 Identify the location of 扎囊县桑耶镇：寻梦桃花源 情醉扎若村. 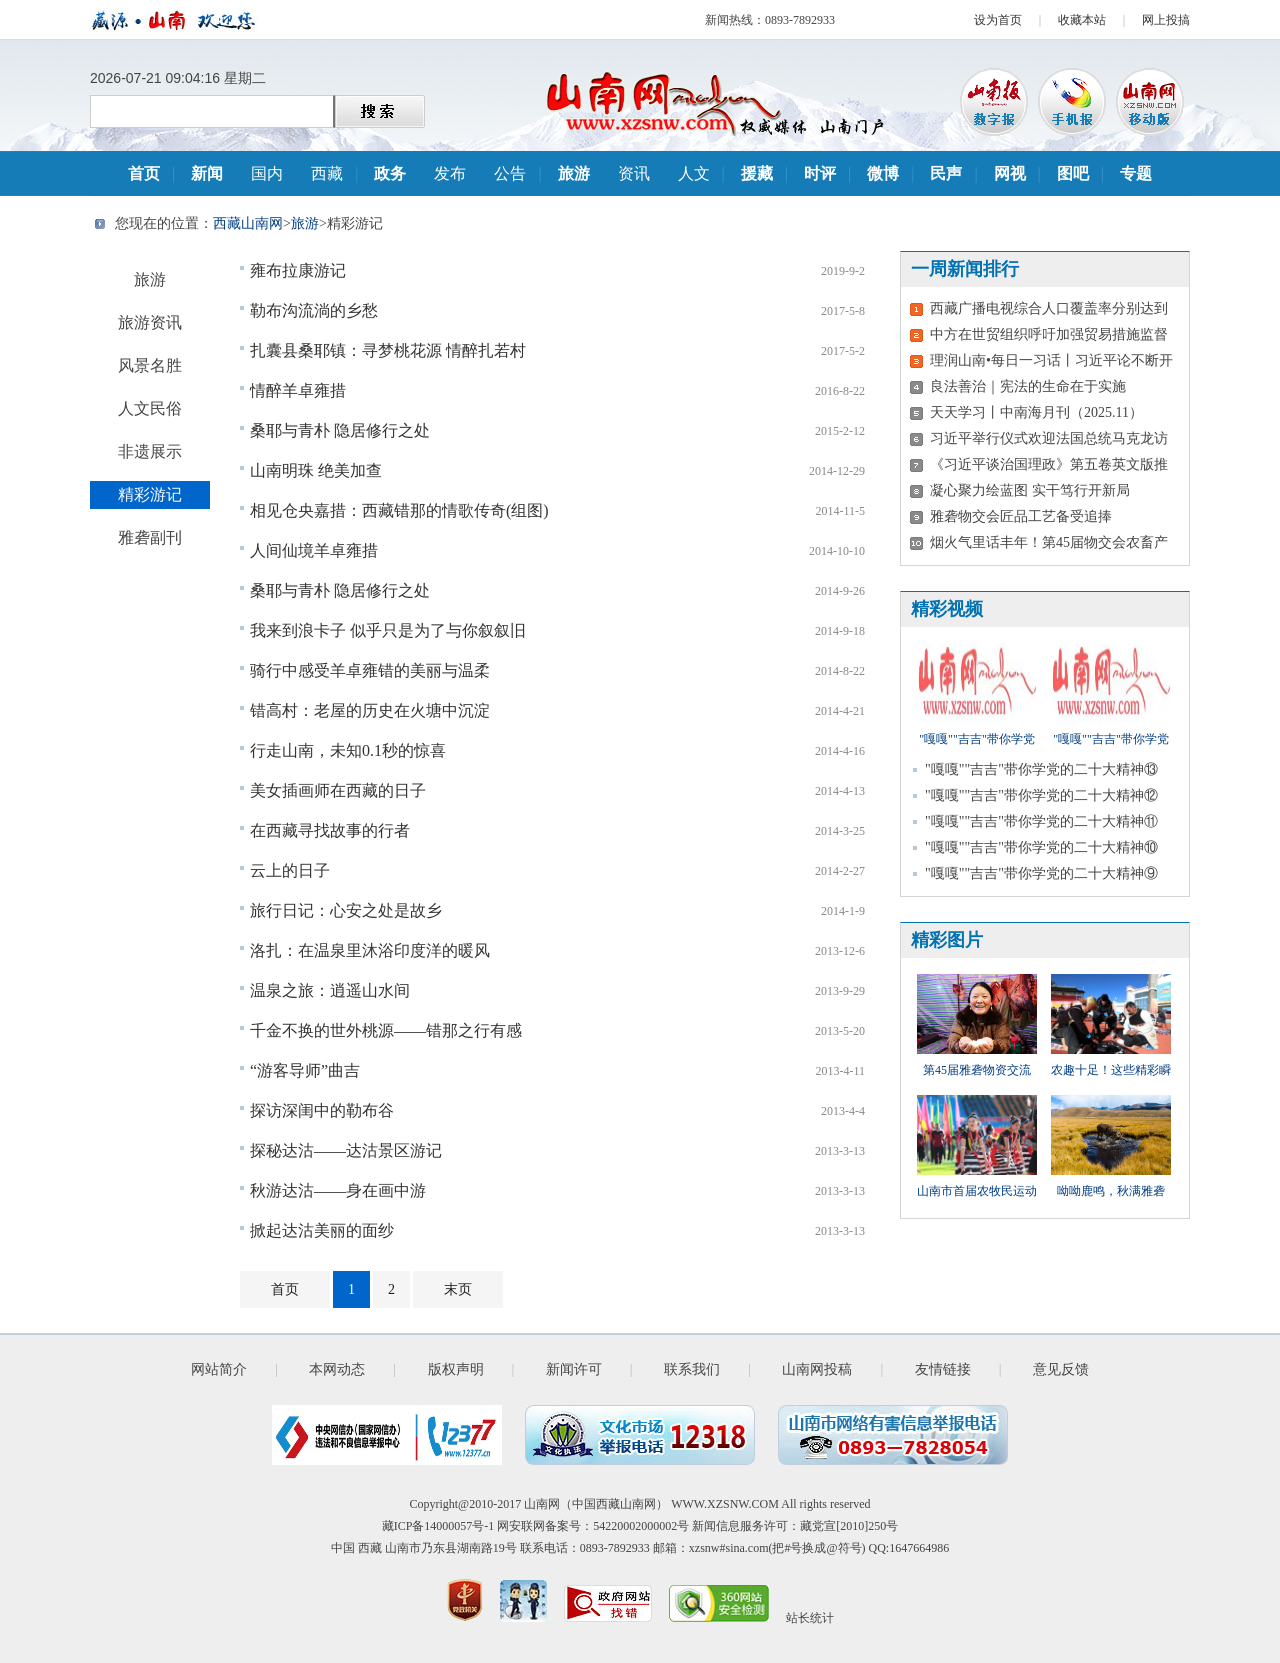
(388, 350).